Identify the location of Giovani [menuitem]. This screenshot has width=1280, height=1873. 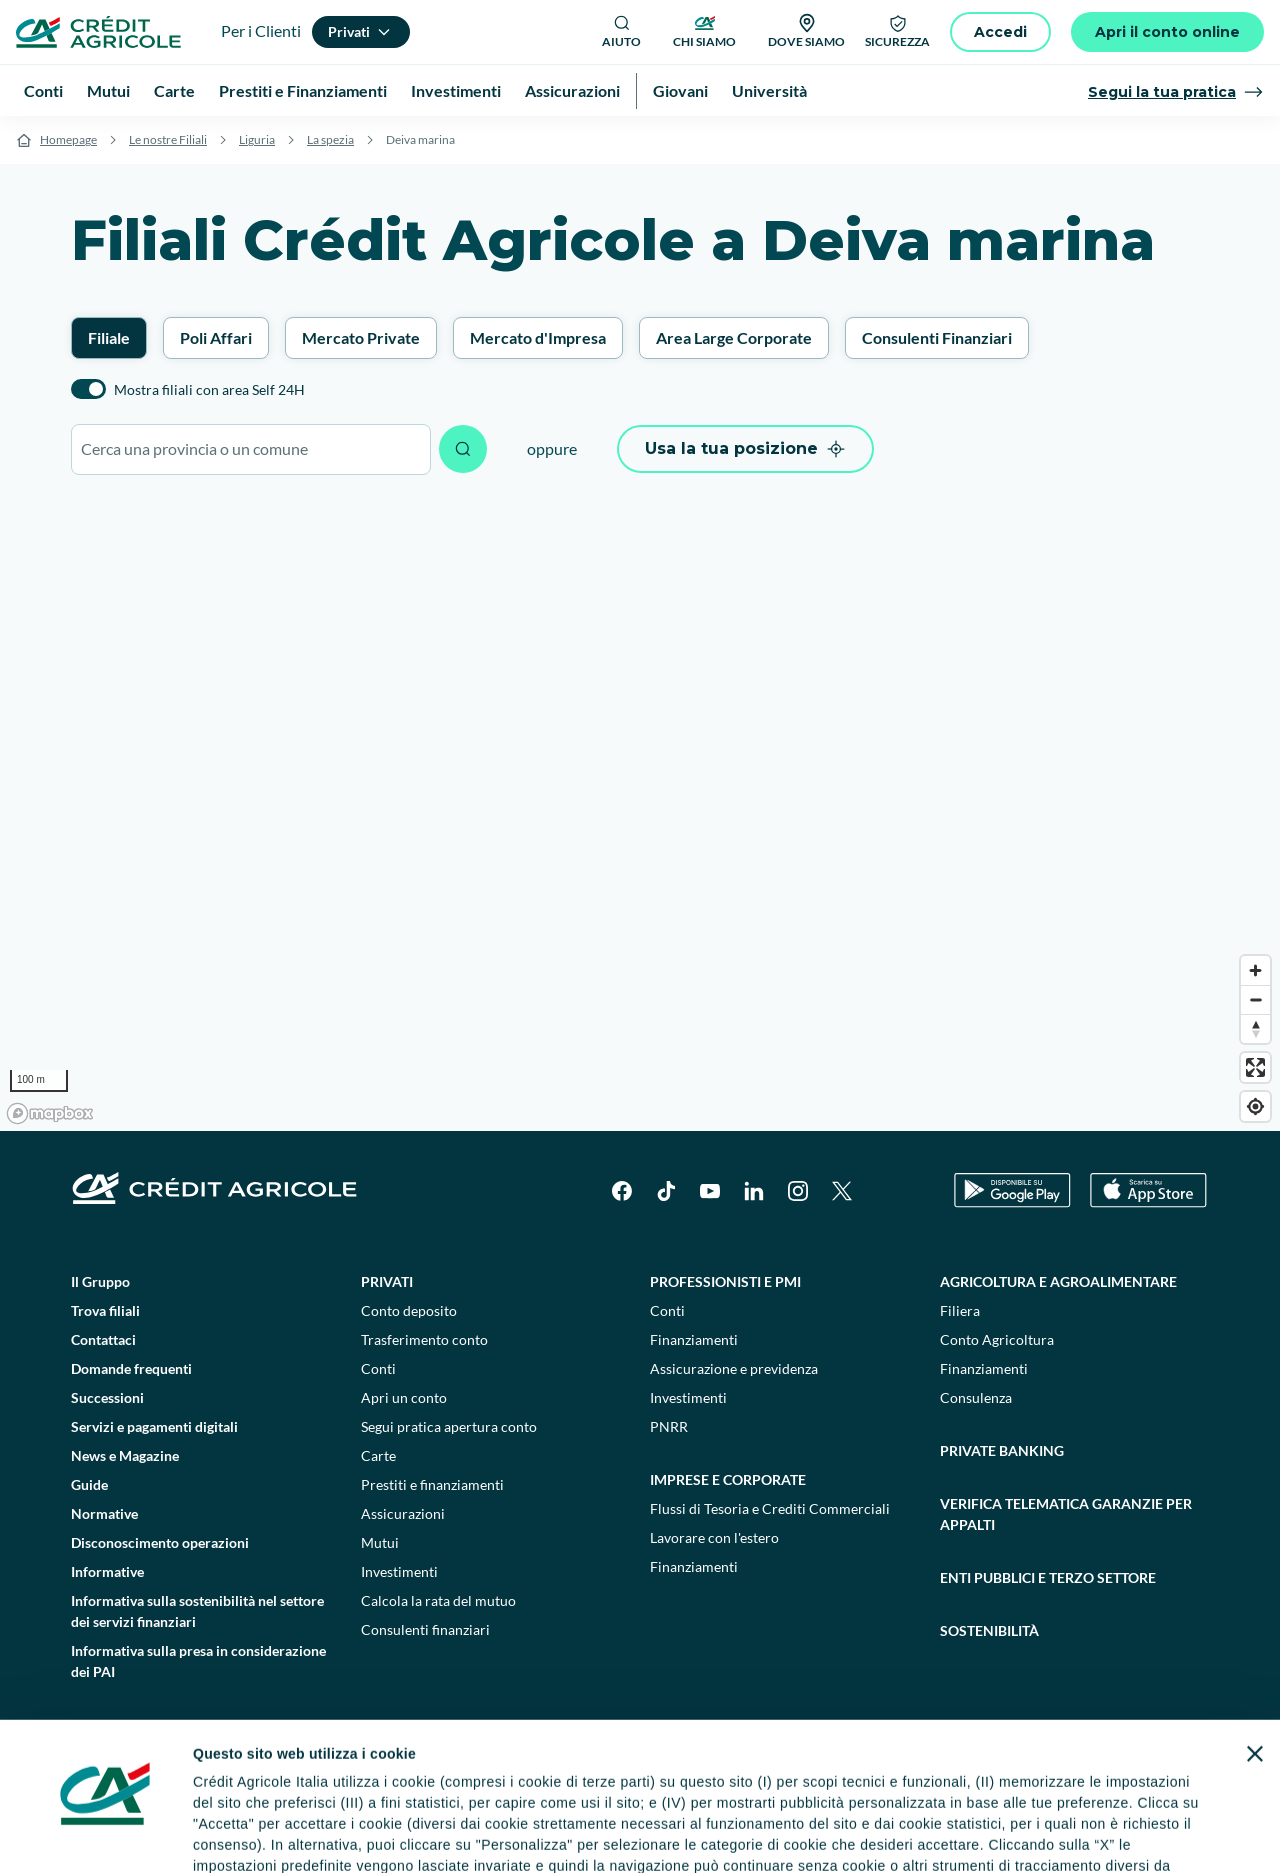
(680, 90).